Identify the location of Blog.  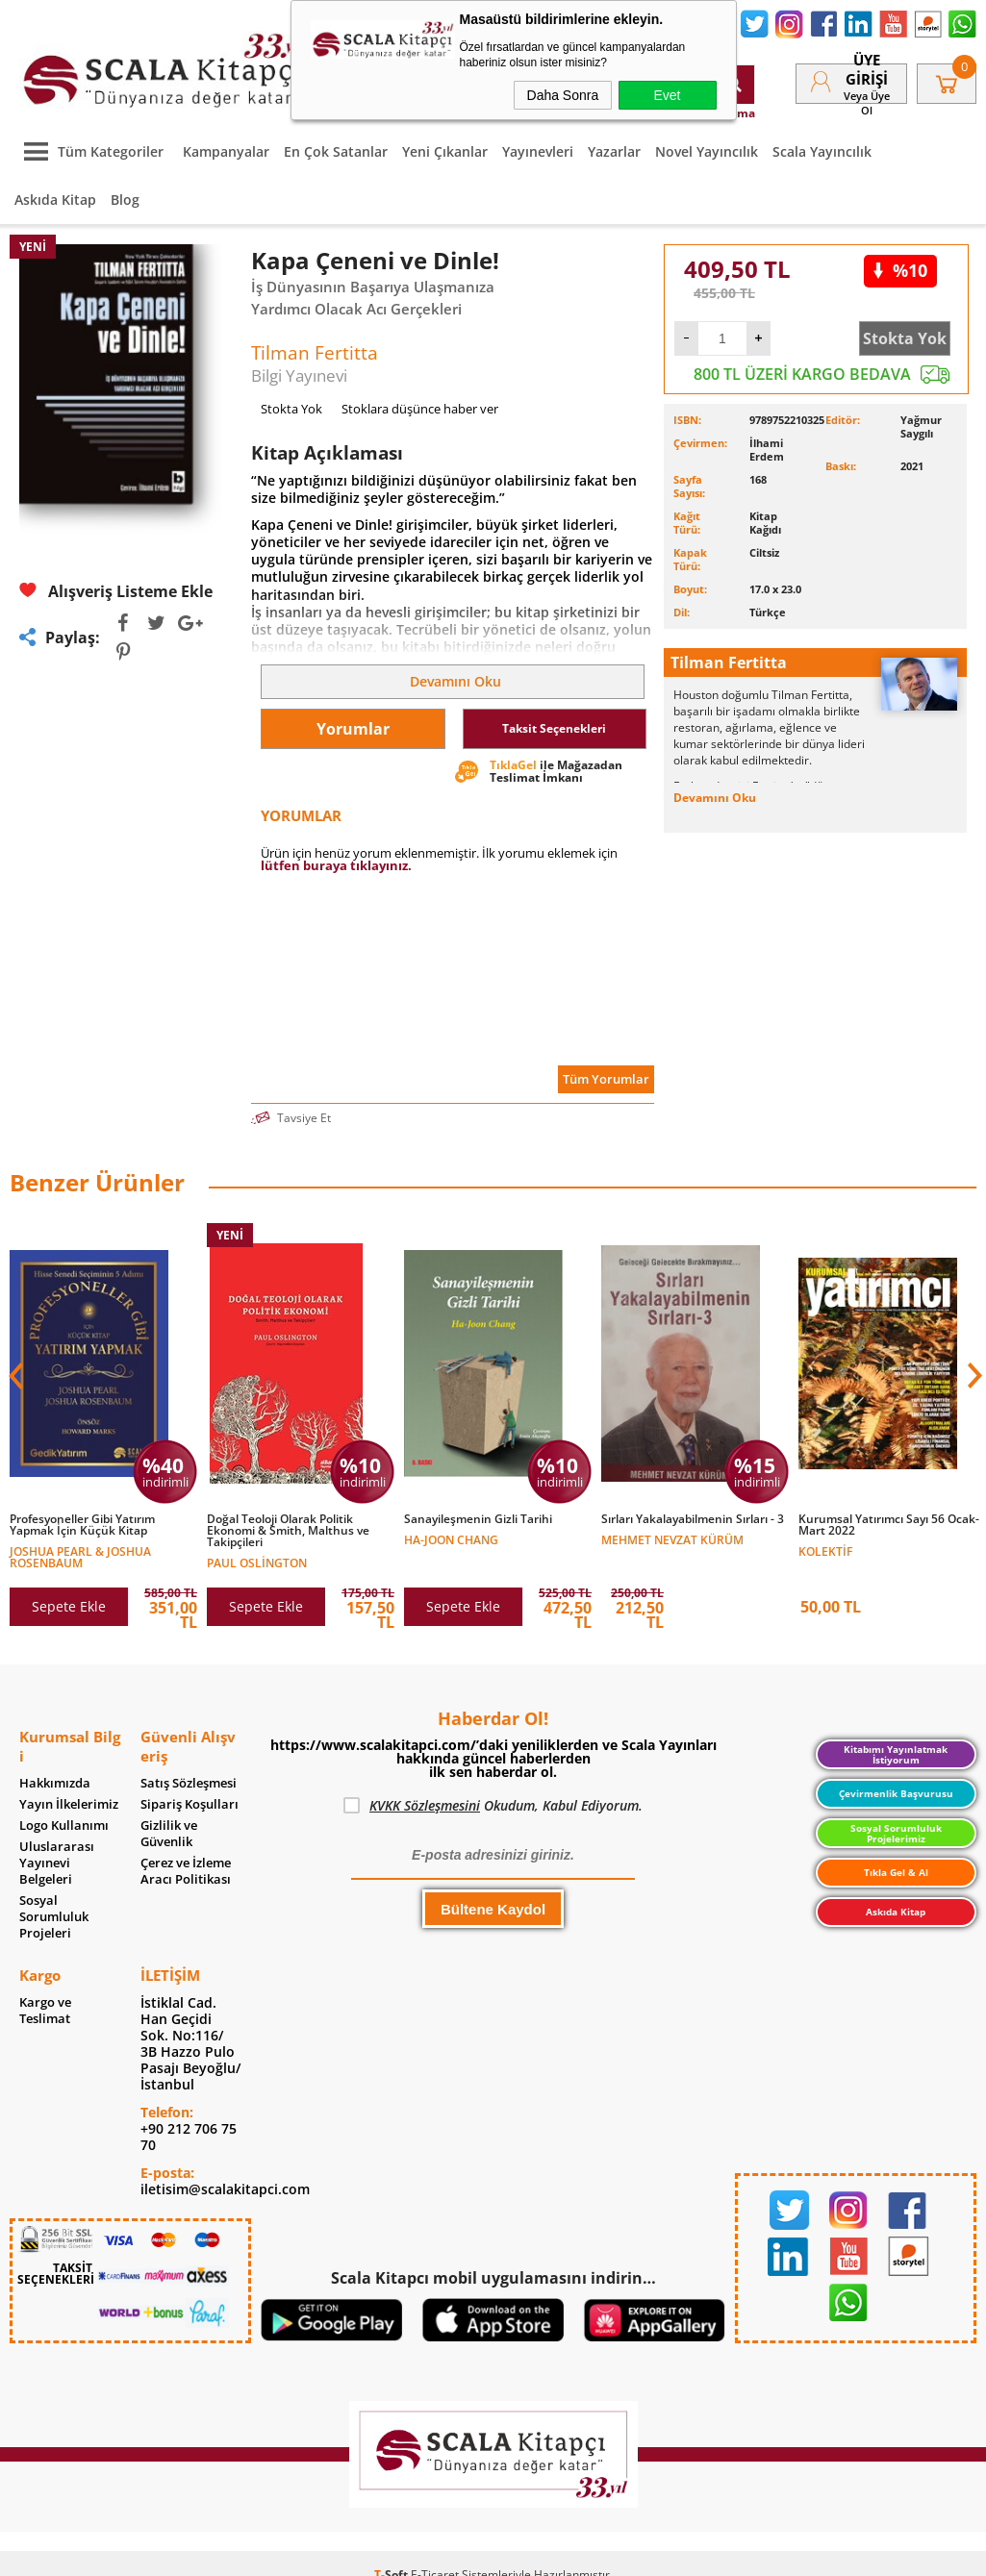
(125, 199).